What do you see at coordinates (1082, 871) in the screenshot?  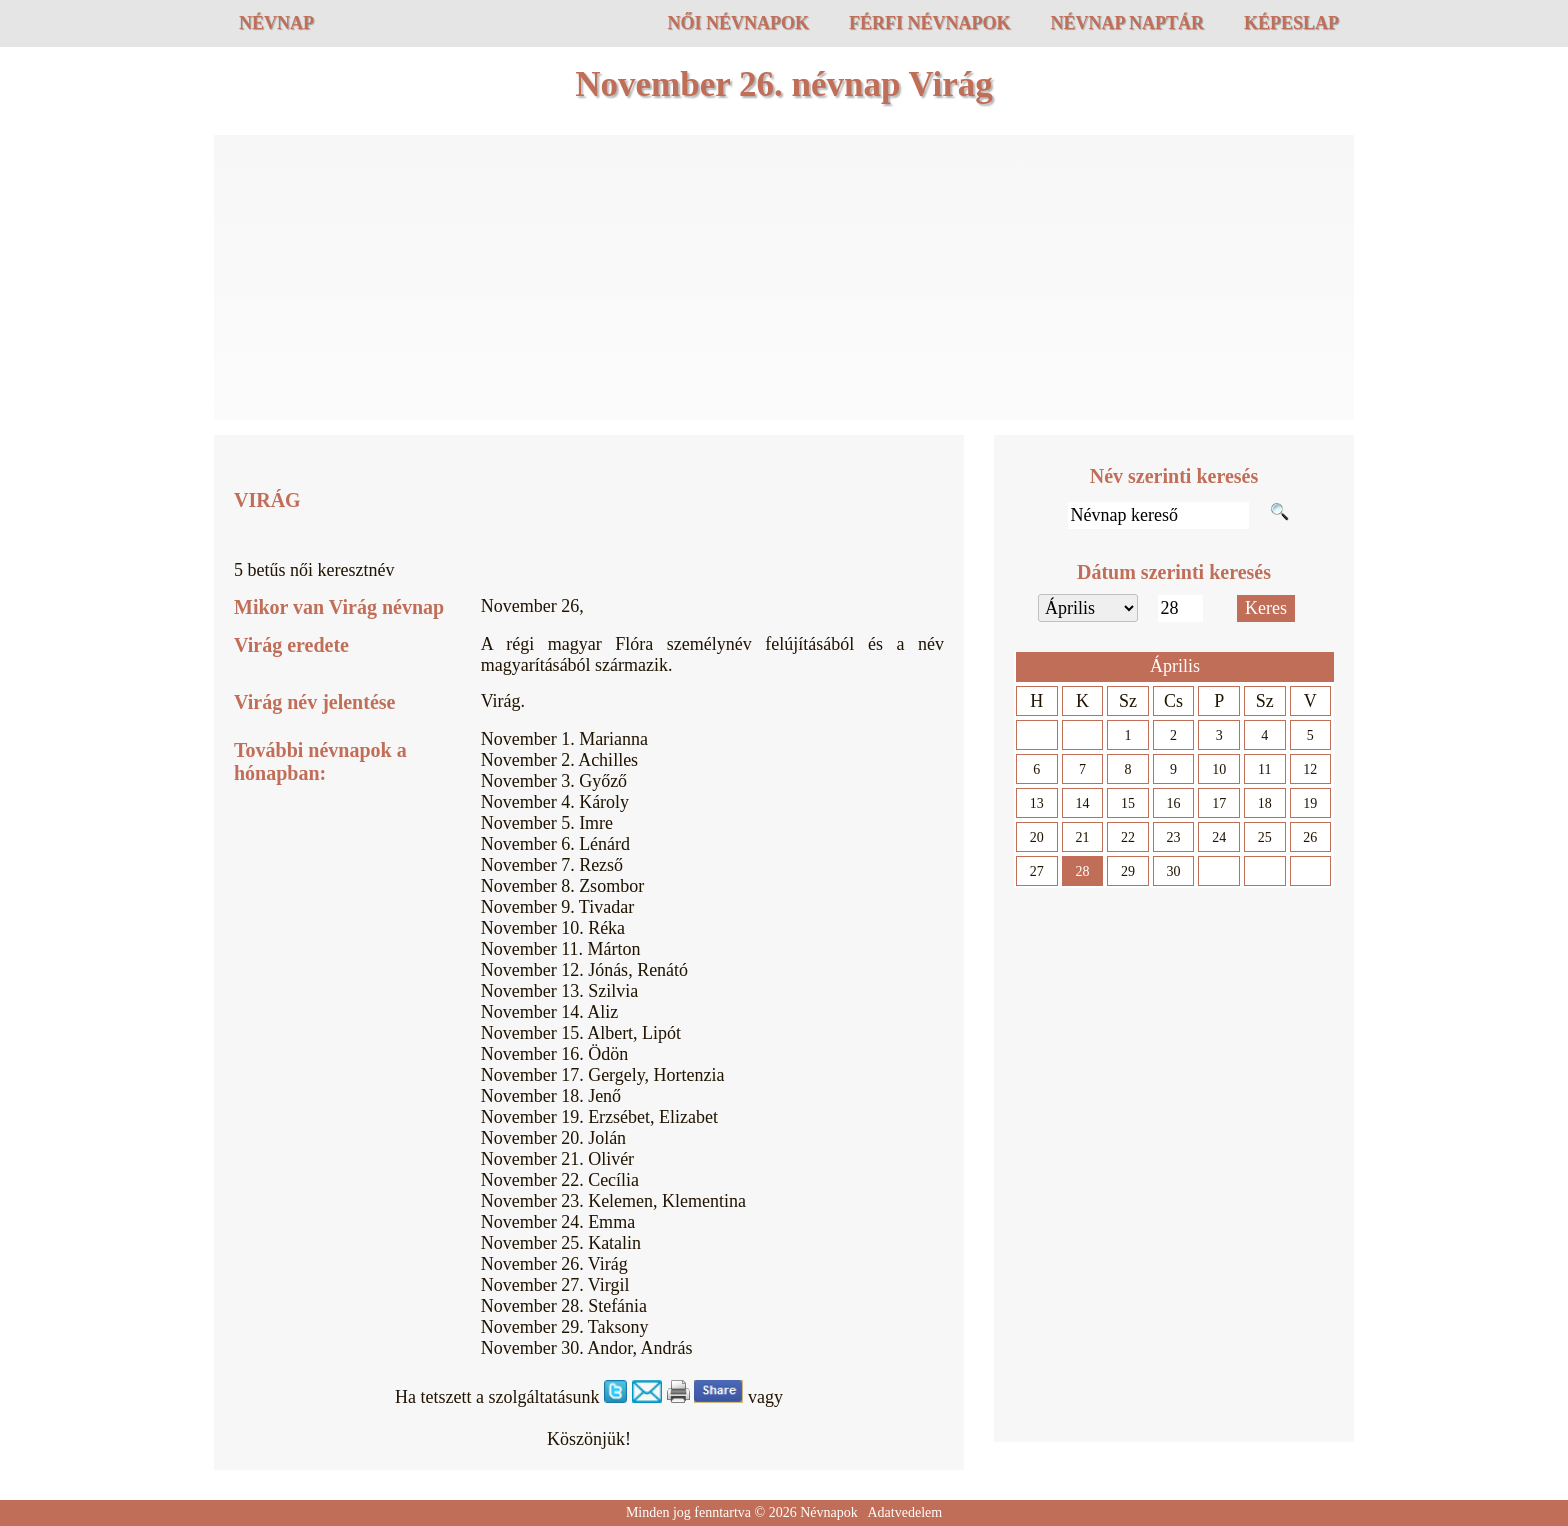 I see `28` at bounding box center [1082, 871].